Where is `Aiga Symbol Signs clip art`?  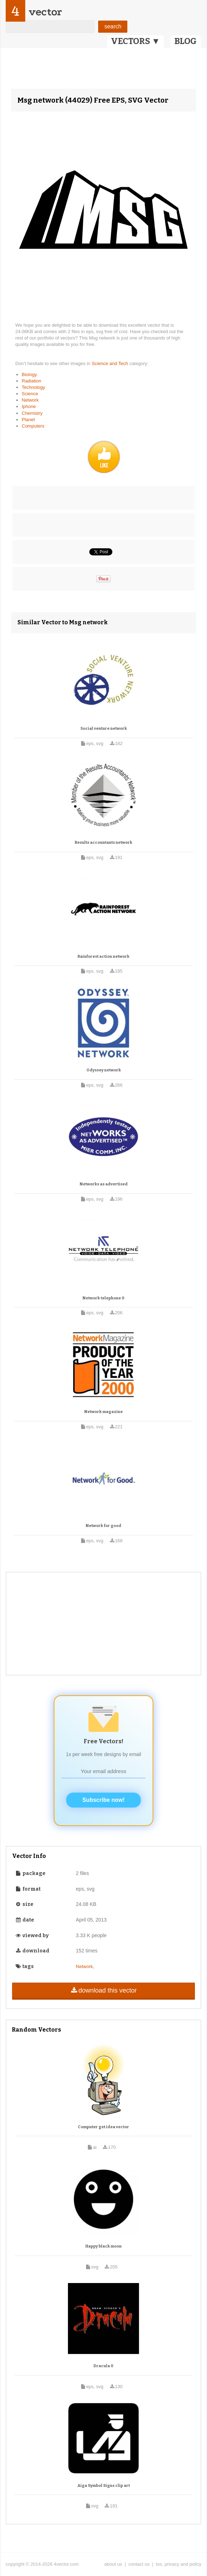 Aiga Symbol Signs clip art is located at coordinates (104, 2485).